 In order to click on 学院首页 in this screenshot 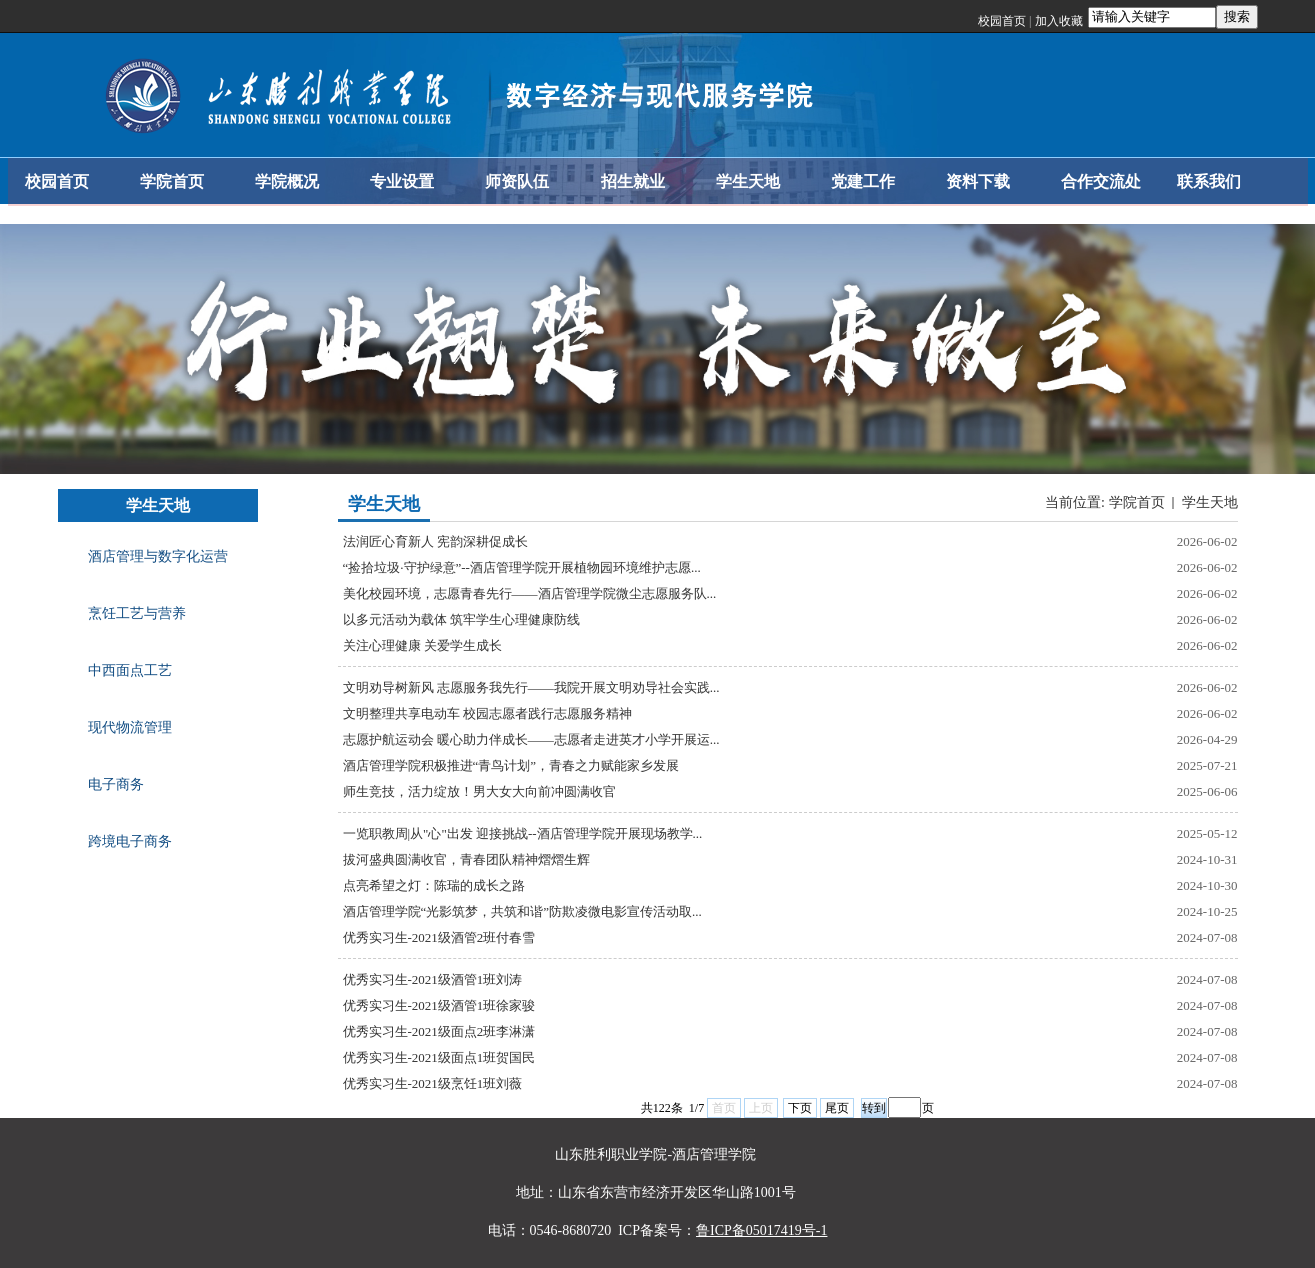, I will do `click(1137, 502)`.